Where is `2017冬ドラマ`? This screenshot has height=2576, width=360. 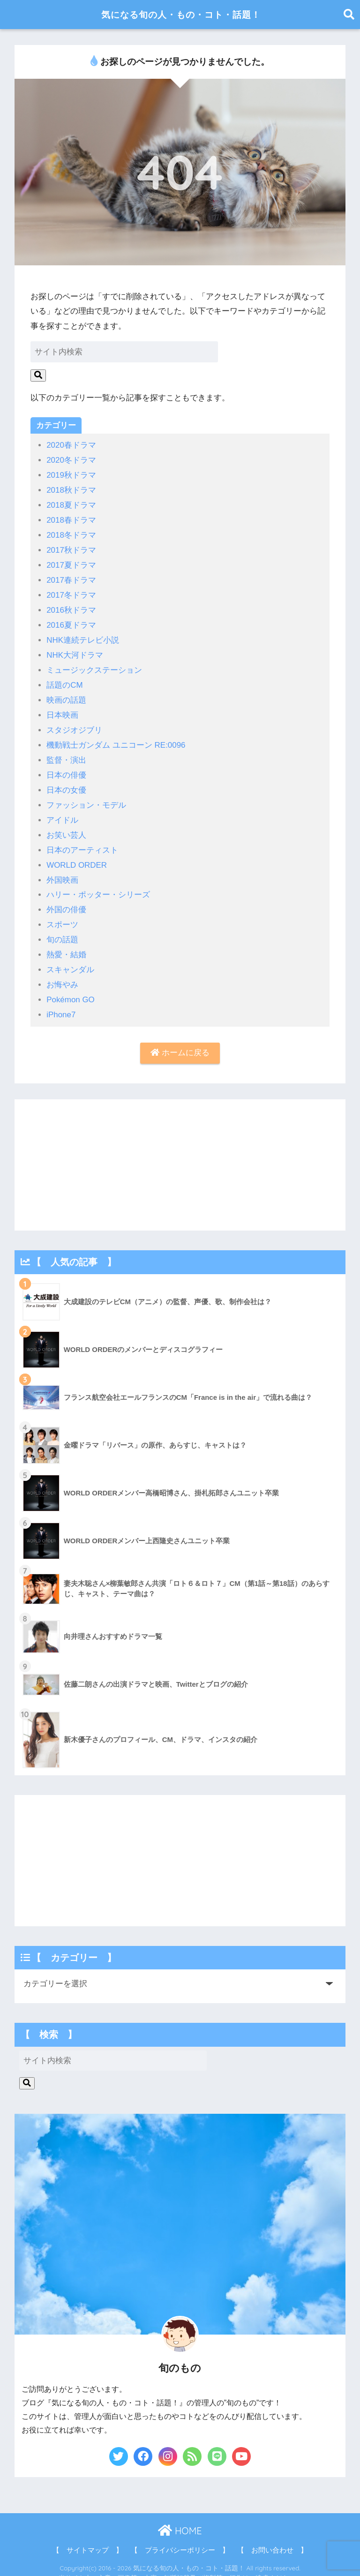
2017冬ドラマ is located at coordinates (71, 591).